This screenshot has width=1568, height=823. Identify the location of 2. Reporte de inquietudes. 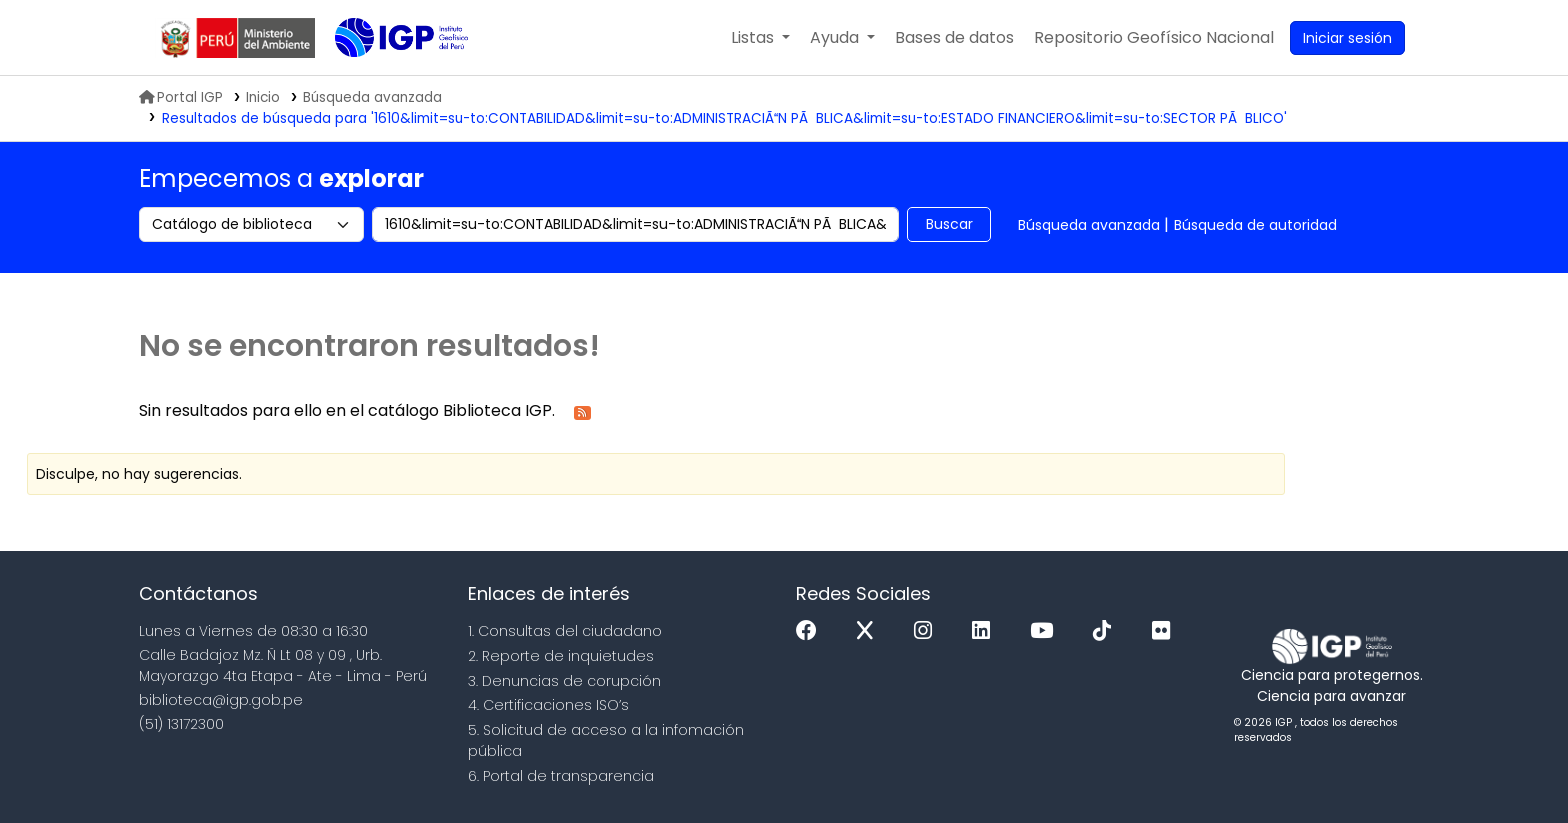
(561, 656).